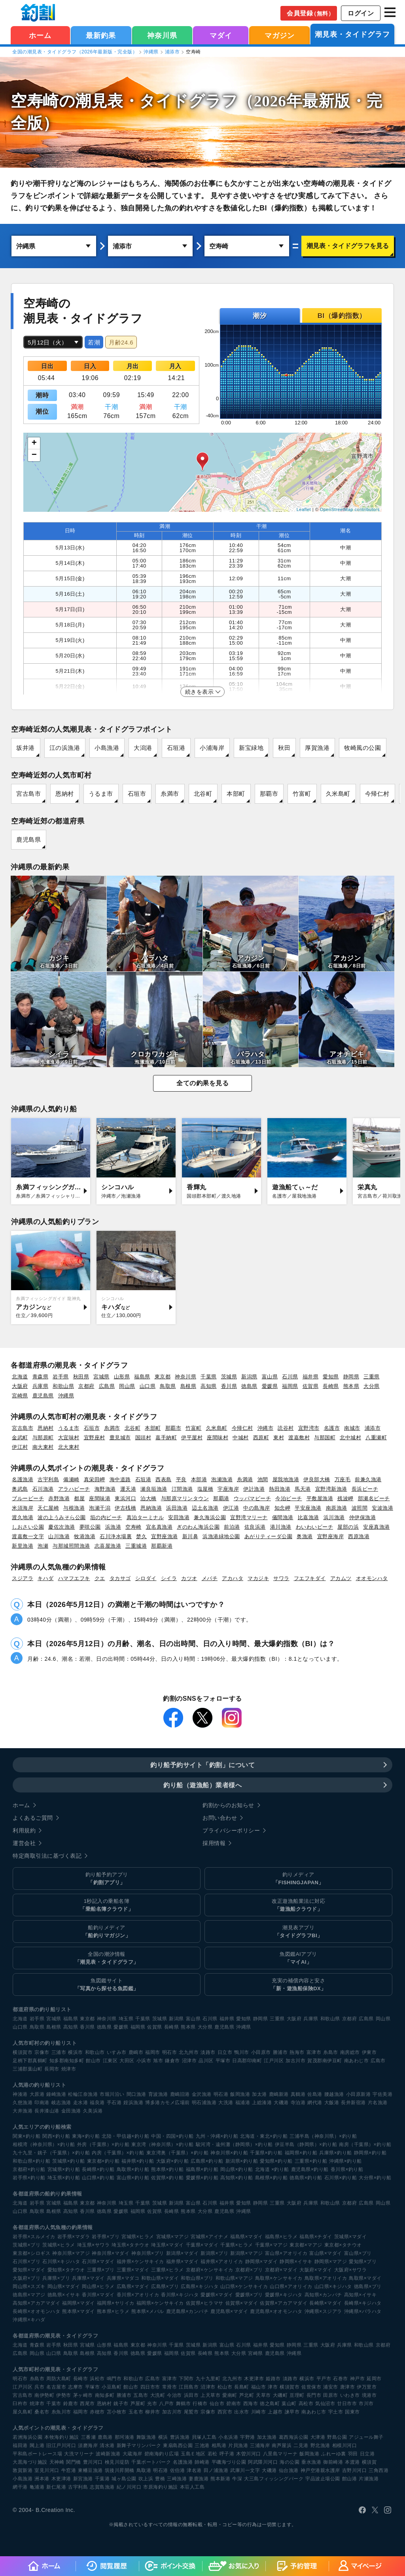 The height and width of the screenshot is (2576, 405). What do you see at coordinates (22, 1508) in the screenshot?
I see `米須海岸` at bounding box center [22, 1508].